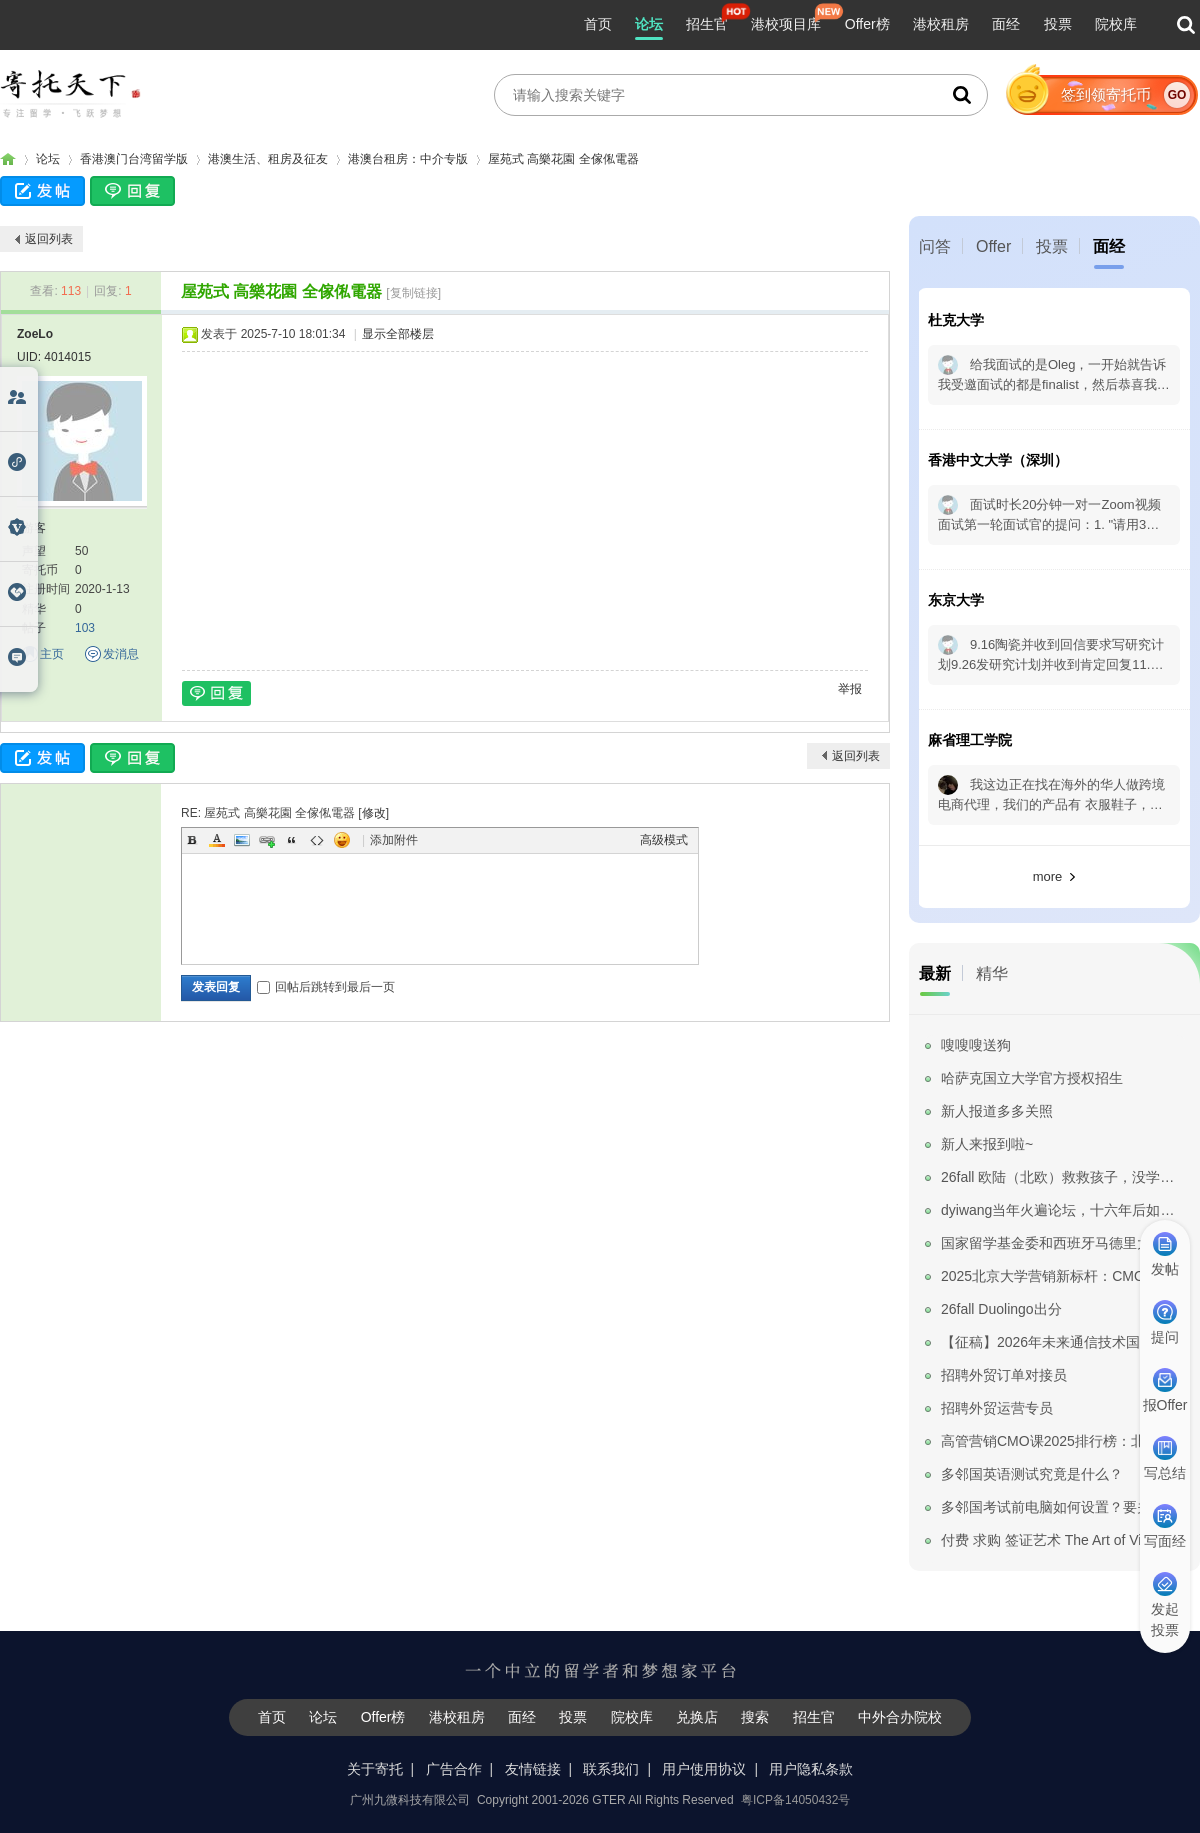 This screenshot has height=1833, width=1200. What do you see at coordinates (342, 840) in the screenshot?
I see `Smilies` at bounding box center [342, 840].